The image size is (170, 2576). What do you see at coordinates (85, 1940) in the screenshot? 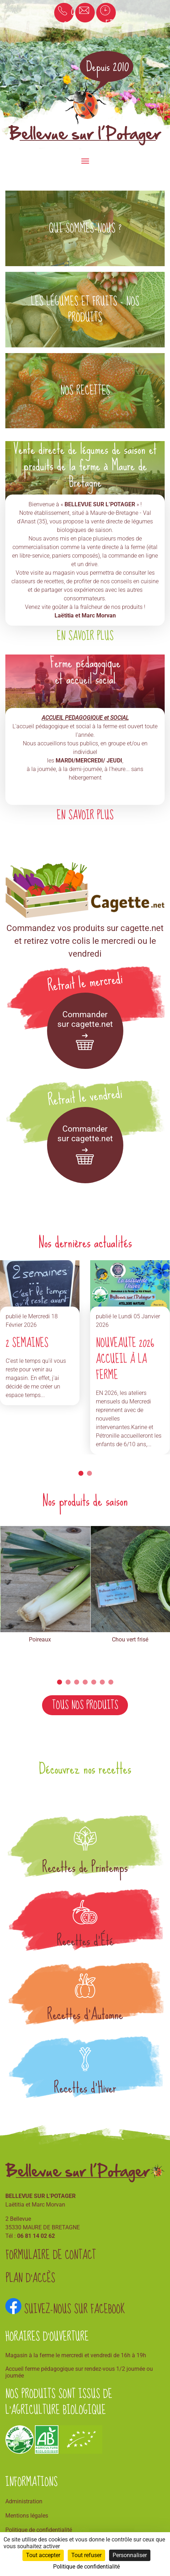
I see `Recettes d'Été` at bounding box center [85, 1940].